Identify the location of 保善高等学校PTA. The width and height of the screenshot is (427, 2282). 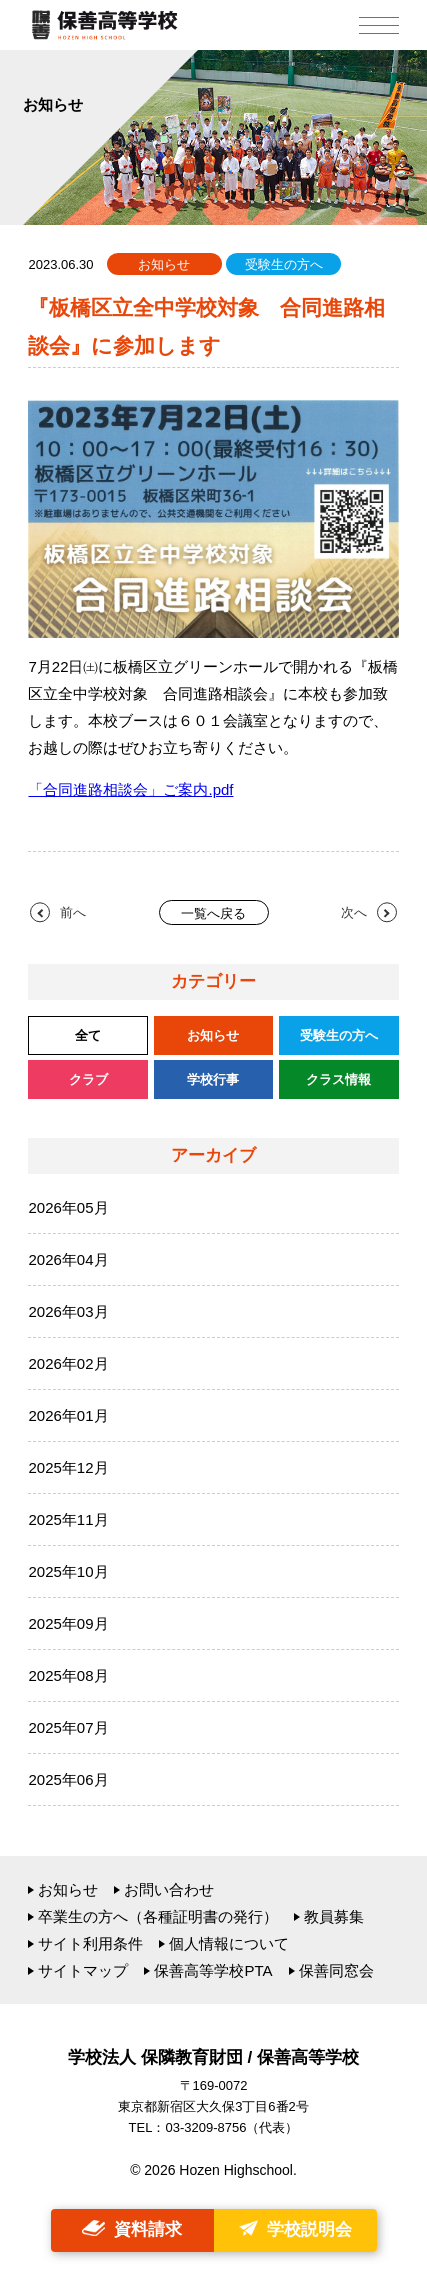
(213, 1970).